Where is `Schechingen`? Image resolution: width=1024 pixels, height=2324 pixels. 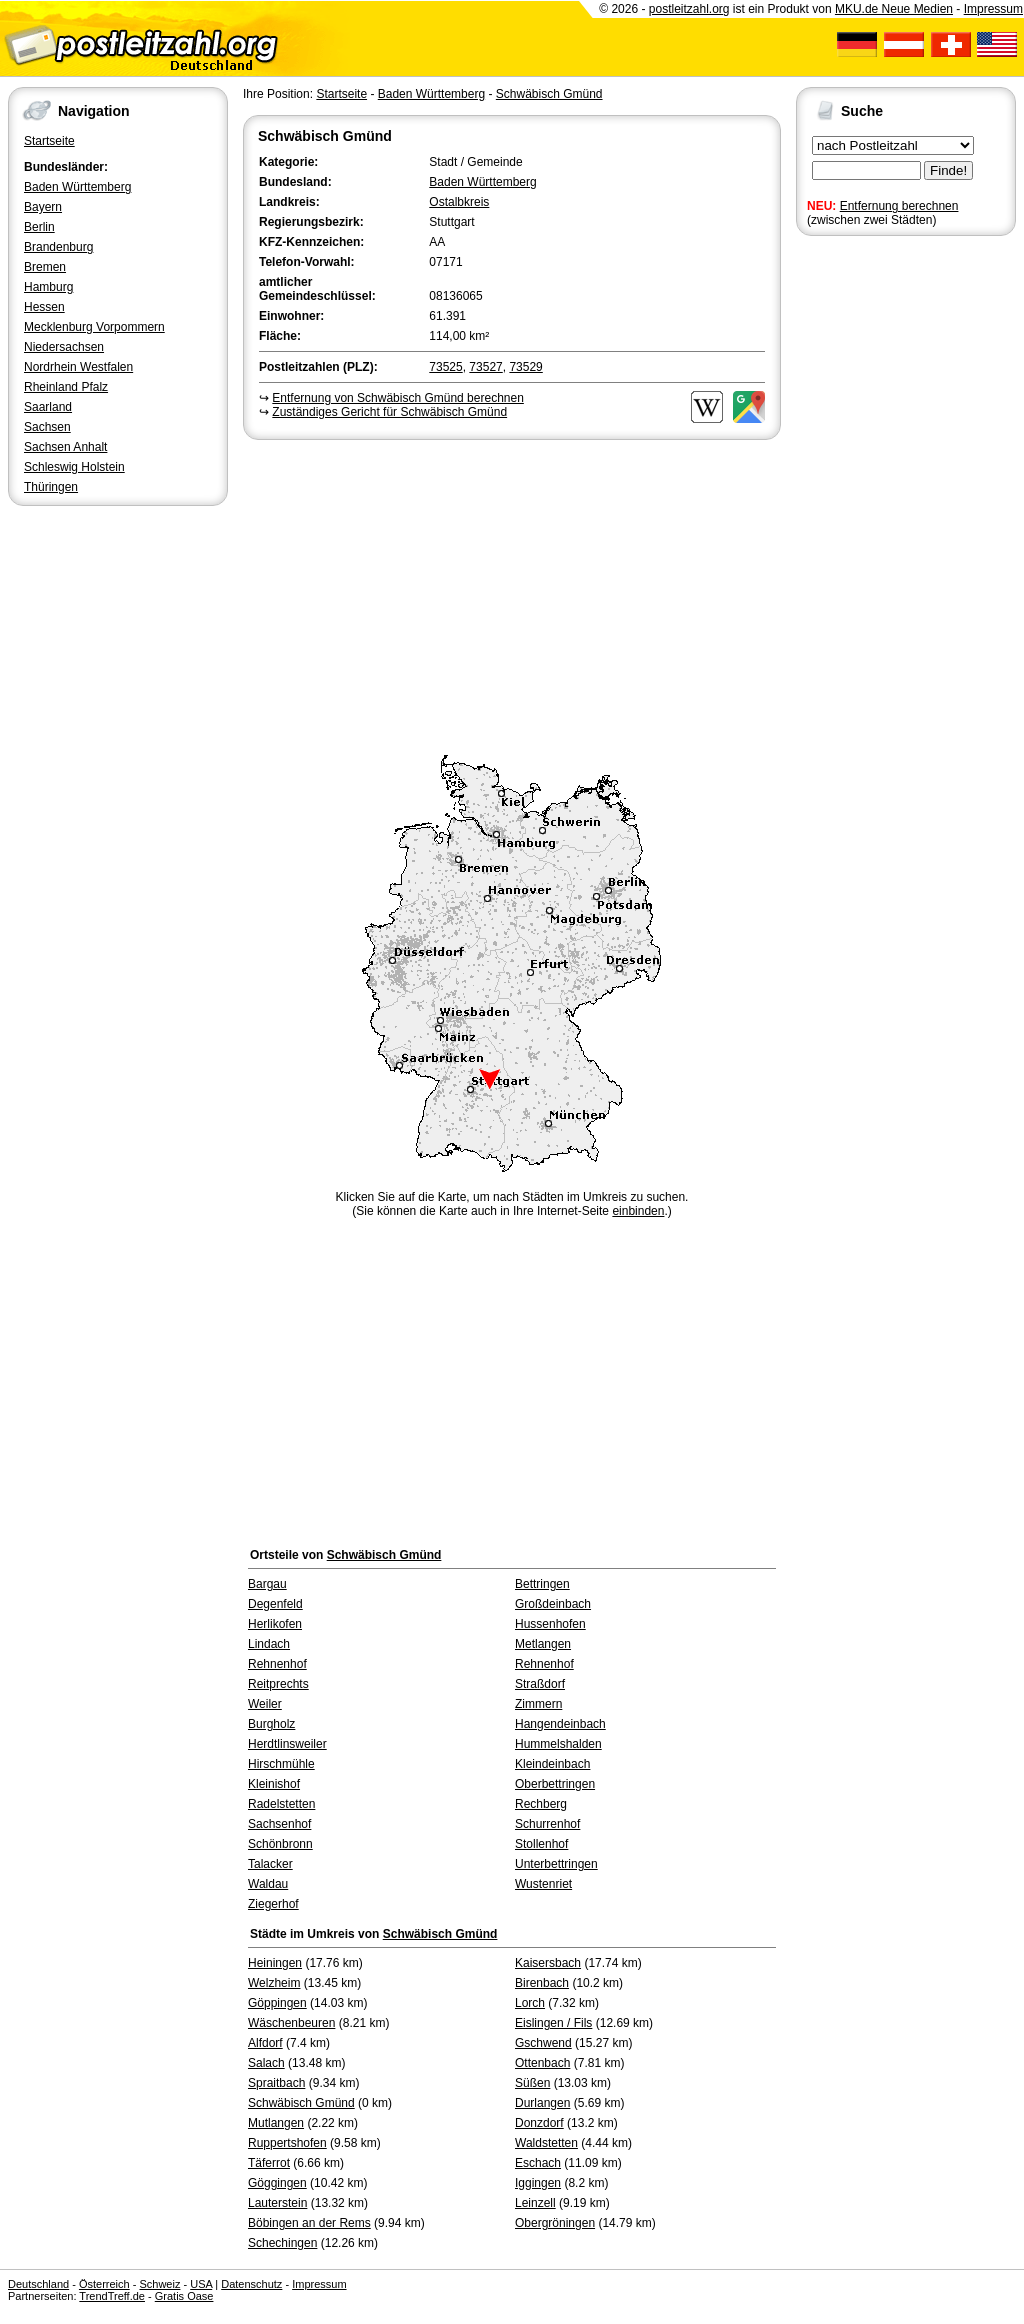 Schechingen is located at coordinates (282, 2243).